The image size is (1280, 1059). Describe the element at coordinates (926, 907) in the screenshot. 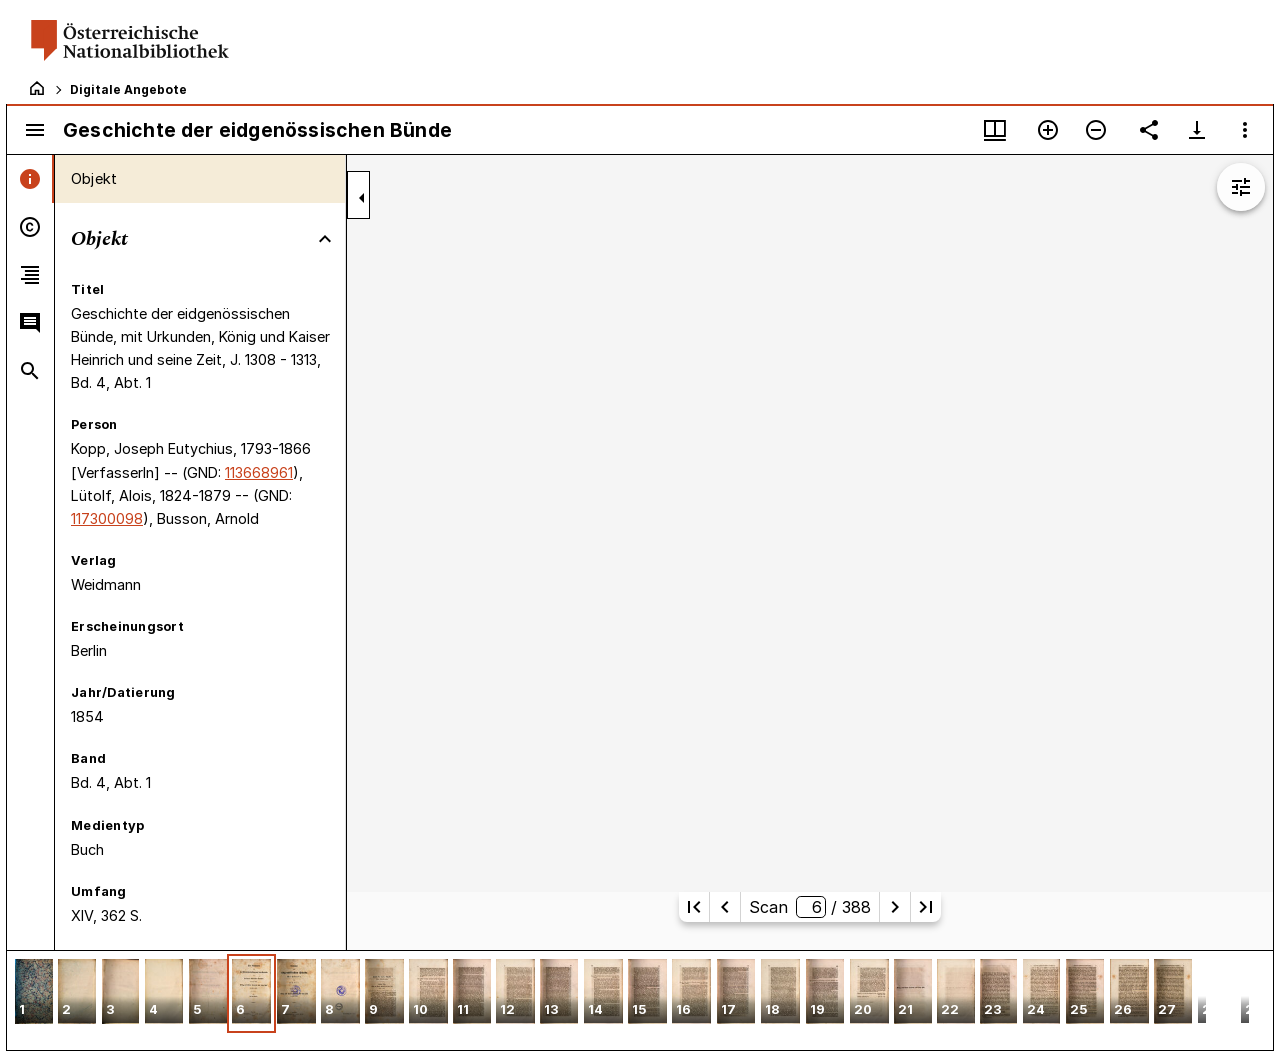

I see `[Letzte Seite]` at that location.